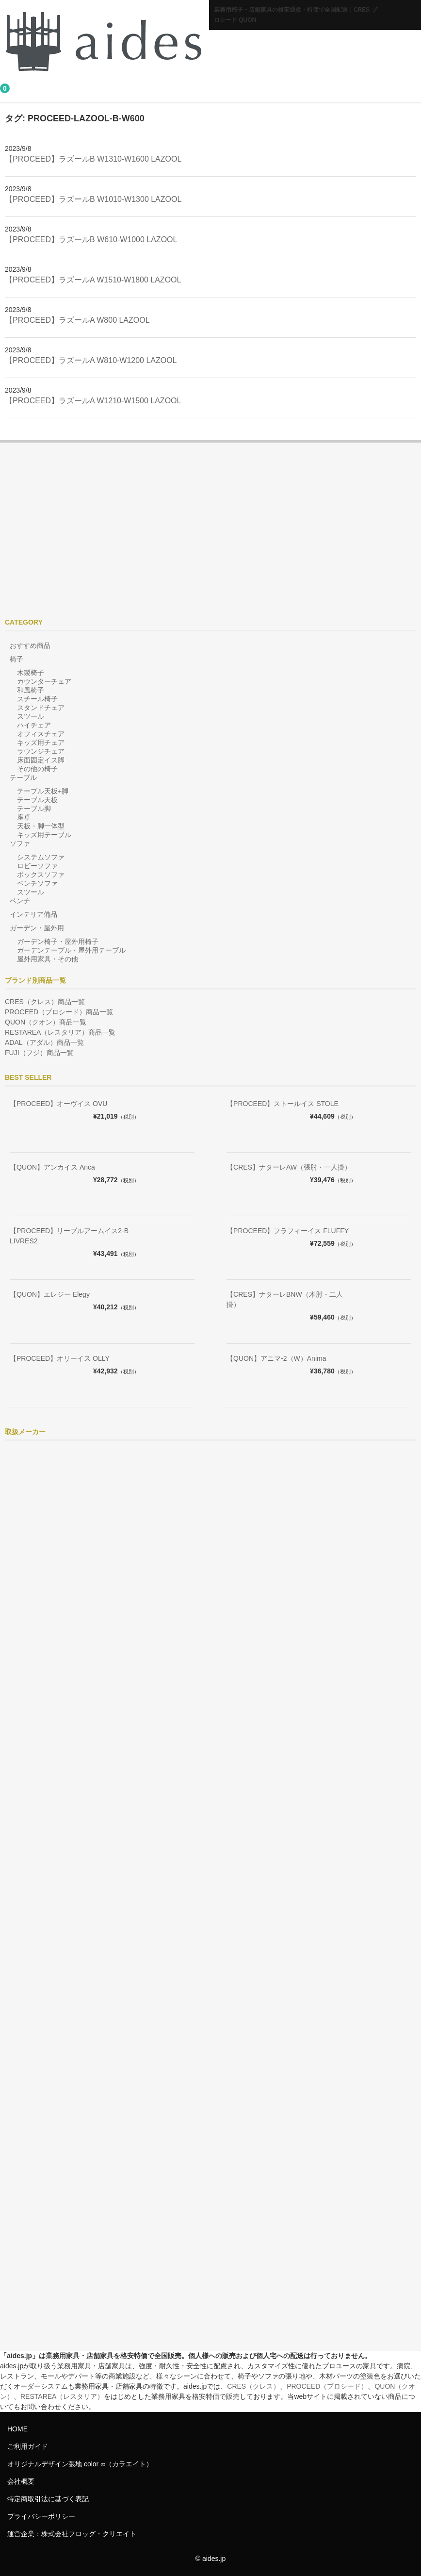 Image resolution: width=421 pixels, height=2576 pixels. Describe the element at coordinates (48, 2499) in the screenshot. I see `特定商取引法に基づく表記` at that location.